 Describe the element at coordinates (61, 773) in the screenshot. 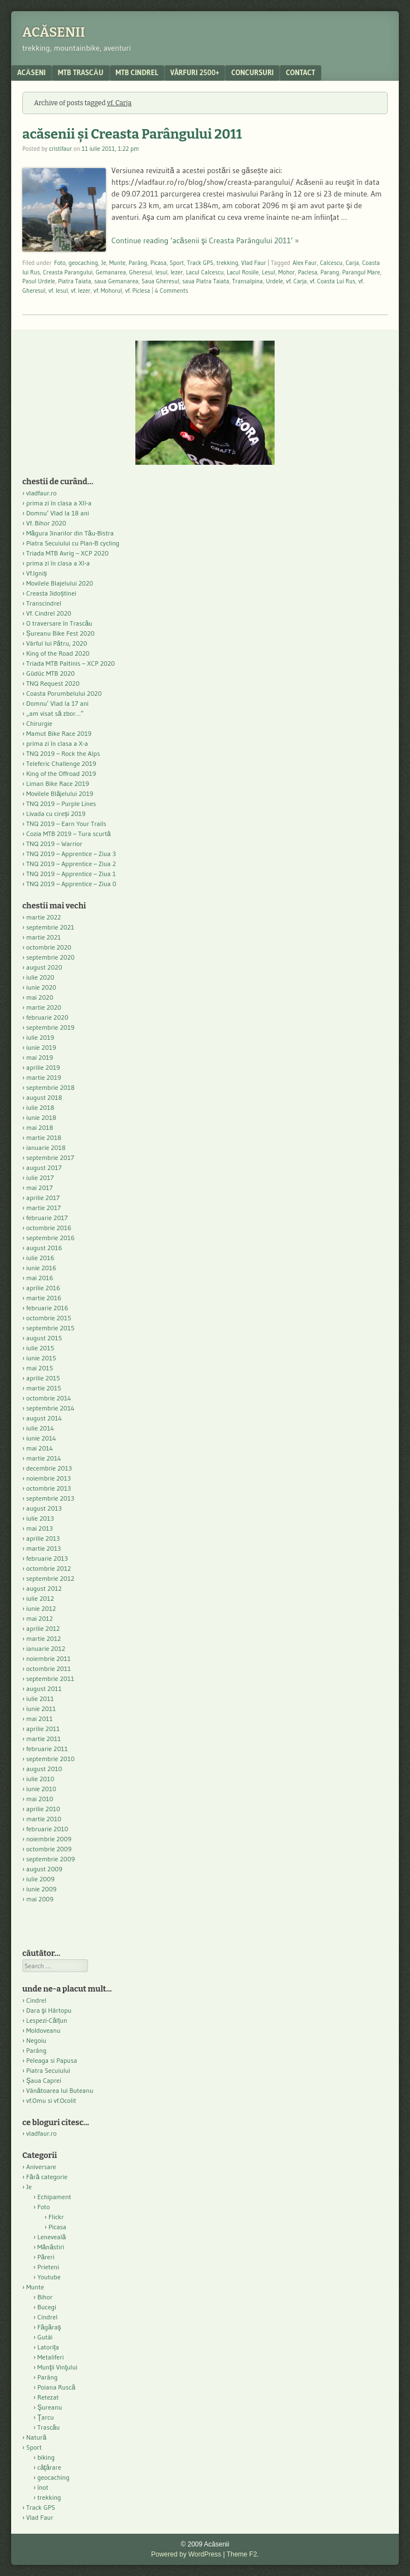

I see `King of the Offroad 2019` at that location.